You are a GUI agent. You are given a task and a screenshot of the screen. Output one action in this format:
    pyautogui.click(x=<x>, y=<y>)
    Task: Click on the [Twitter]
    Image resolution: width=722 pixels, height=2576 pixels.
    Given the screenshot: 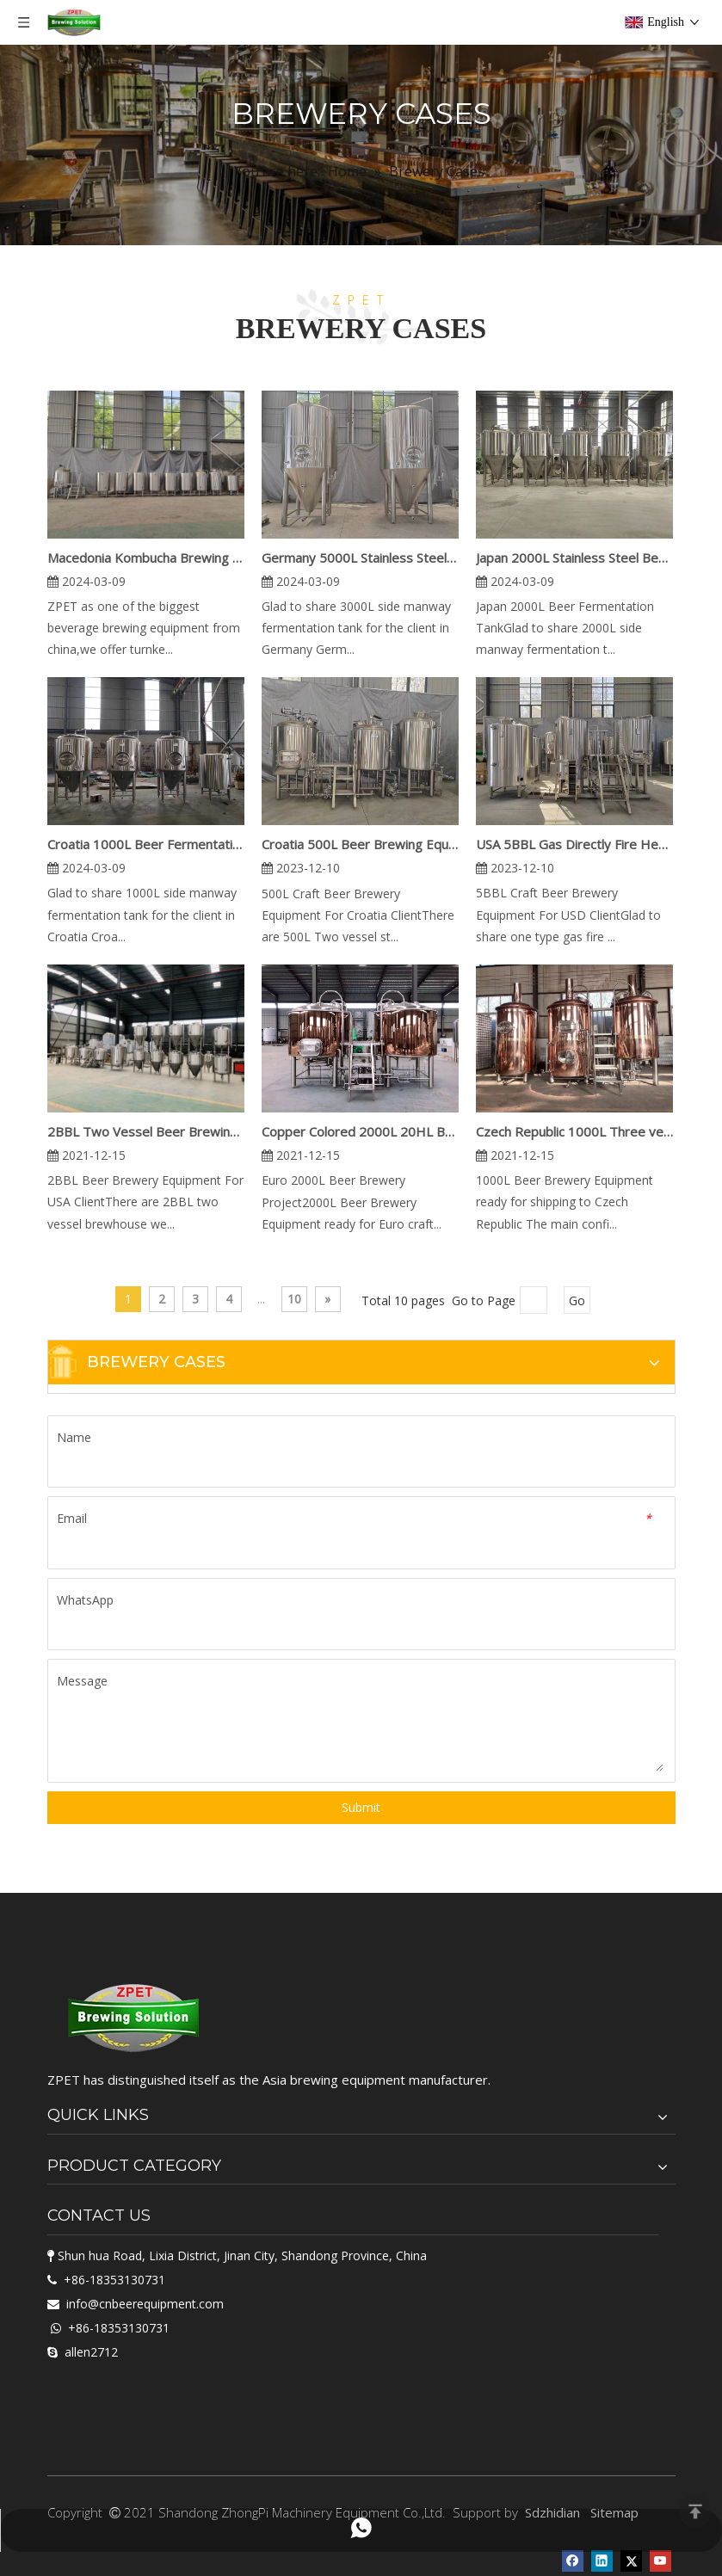 What is the action you would take?
    pyautogui.click(x=631, y=2560)
    